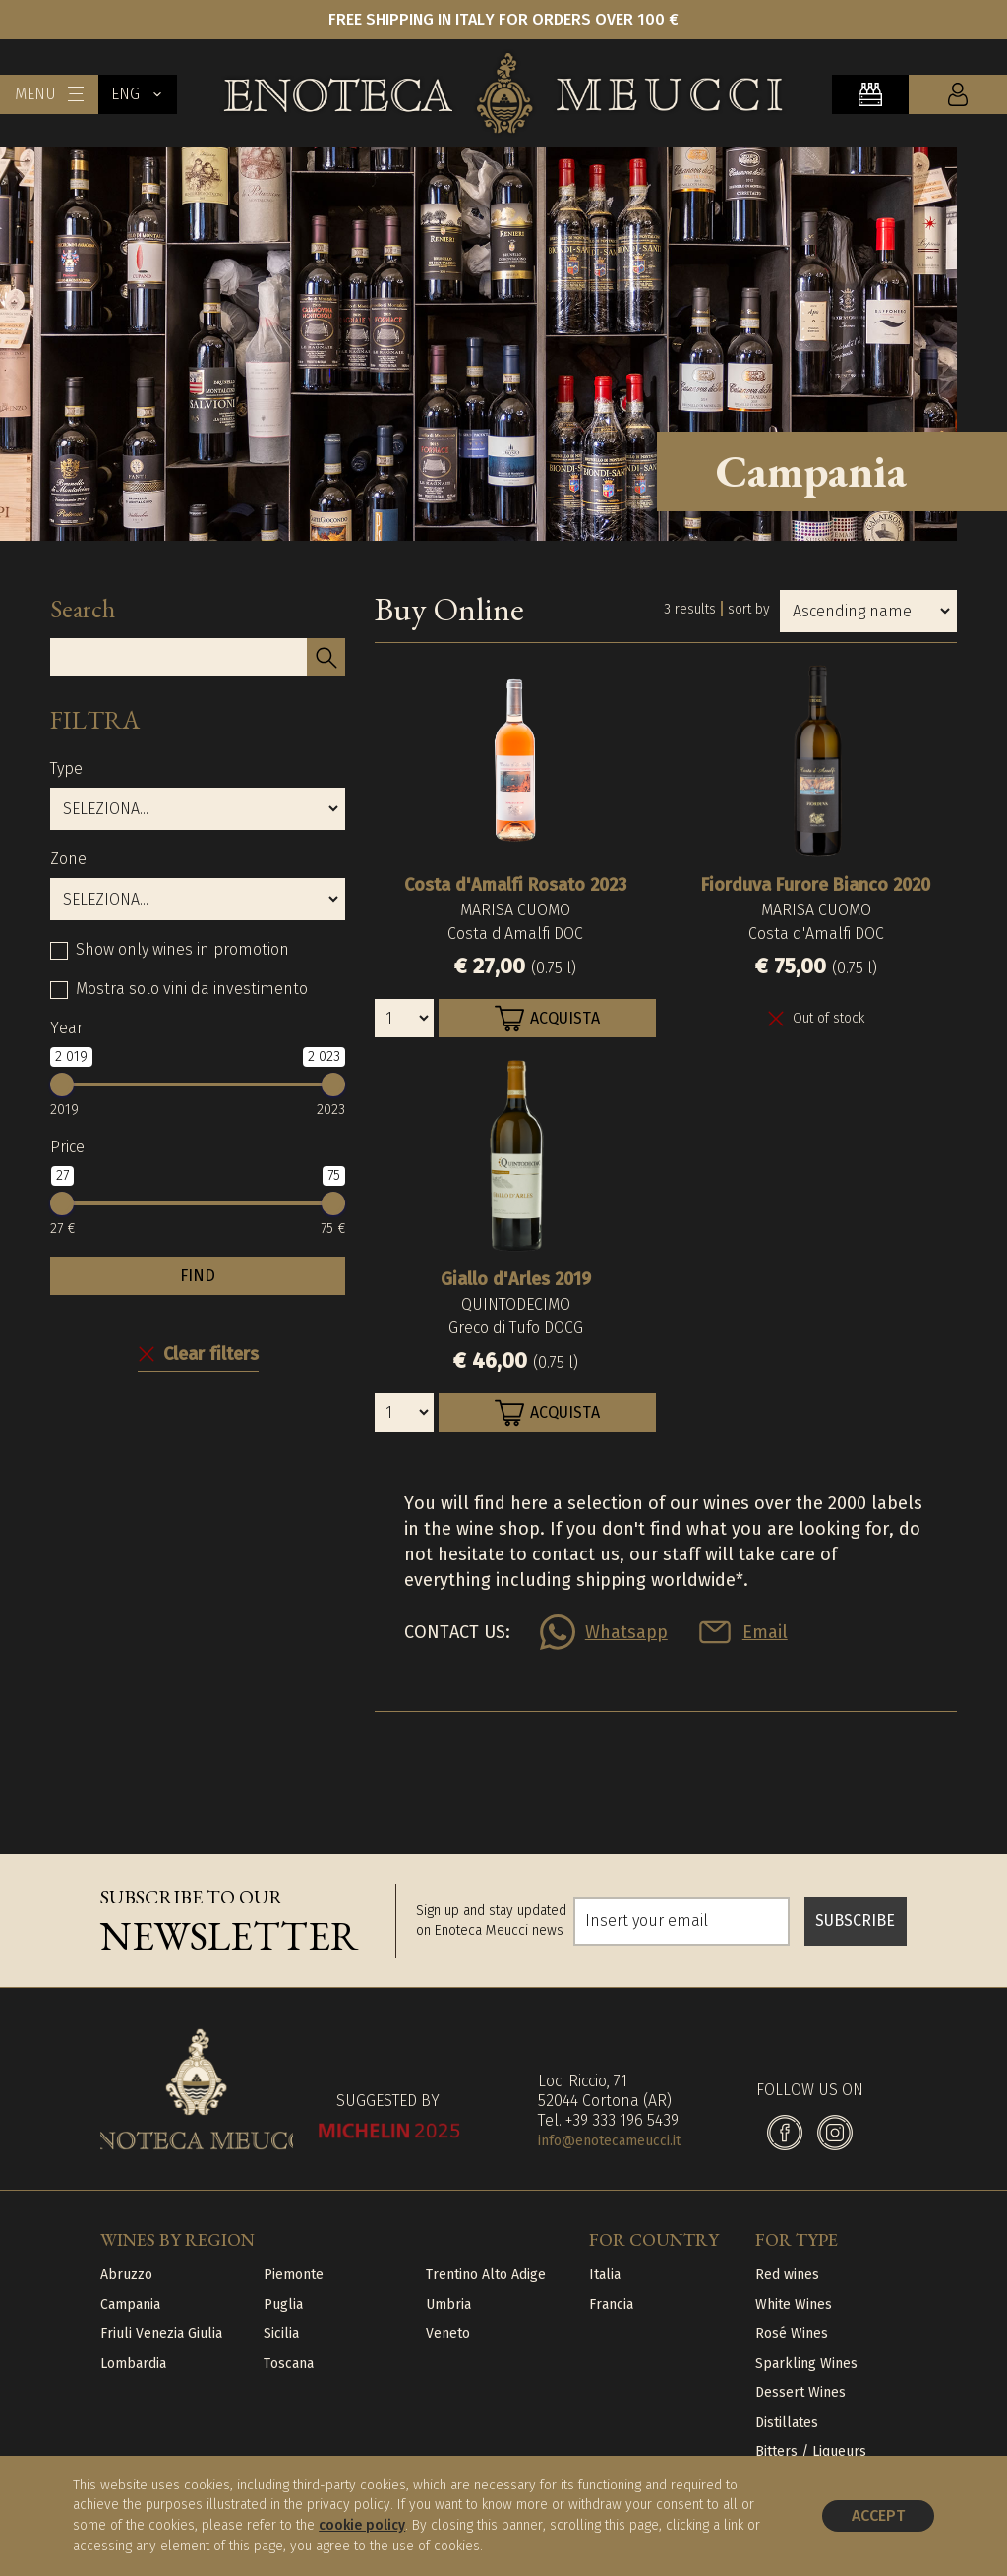 This screenshot has height=2576, width=1007. I want to click on Lombardia, so click(133, 2363).